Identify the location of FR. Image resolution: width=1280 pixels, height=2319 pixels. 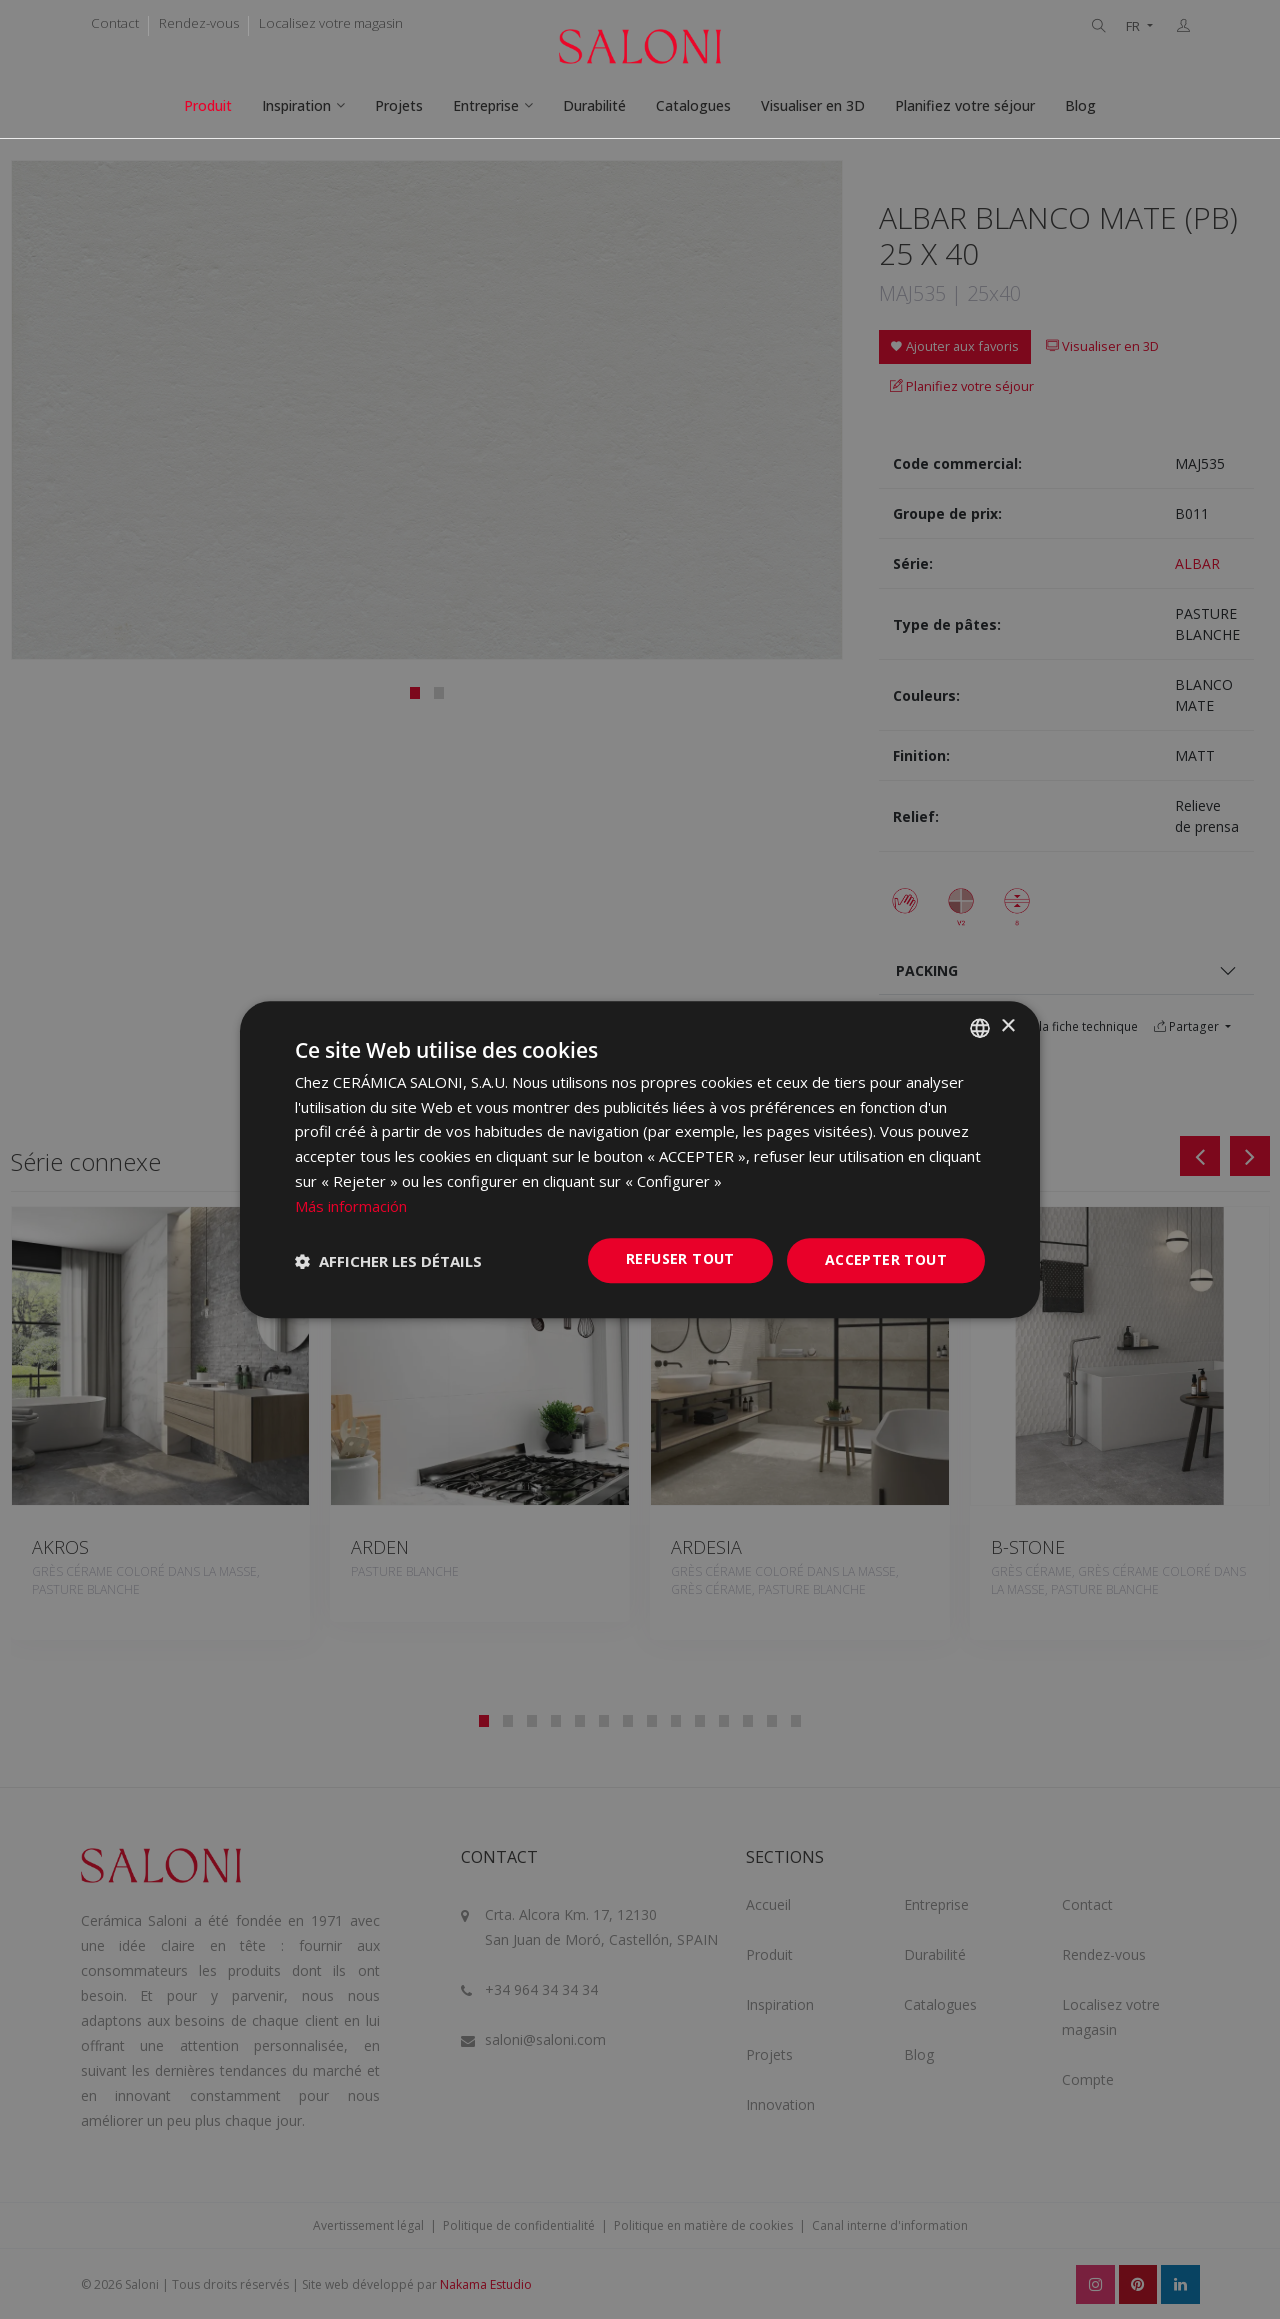
(1134, 26).